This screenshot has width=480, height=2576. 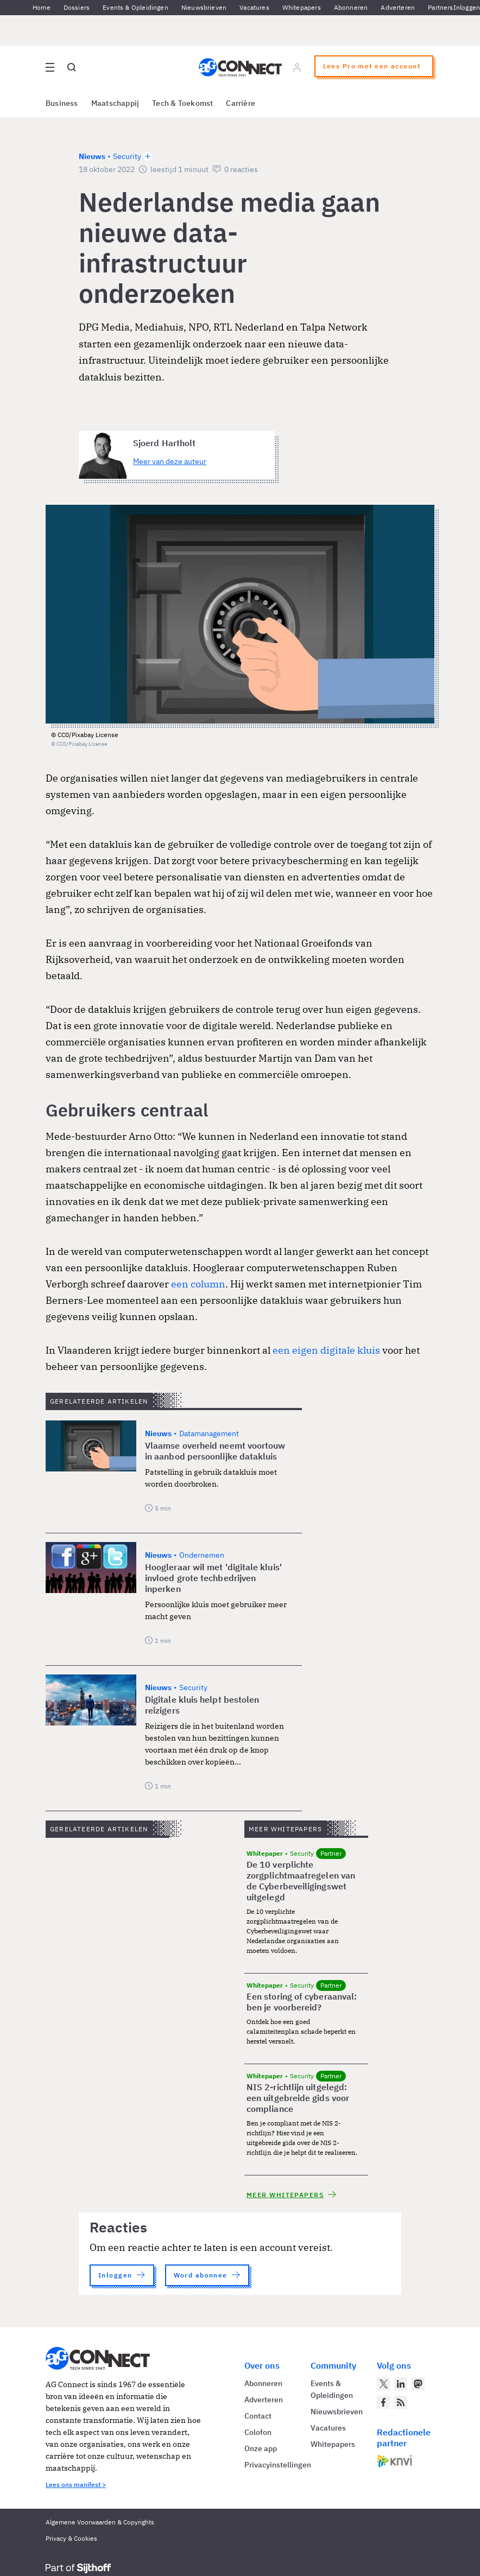 I want to click on Partners, so click(x=440, y=7).